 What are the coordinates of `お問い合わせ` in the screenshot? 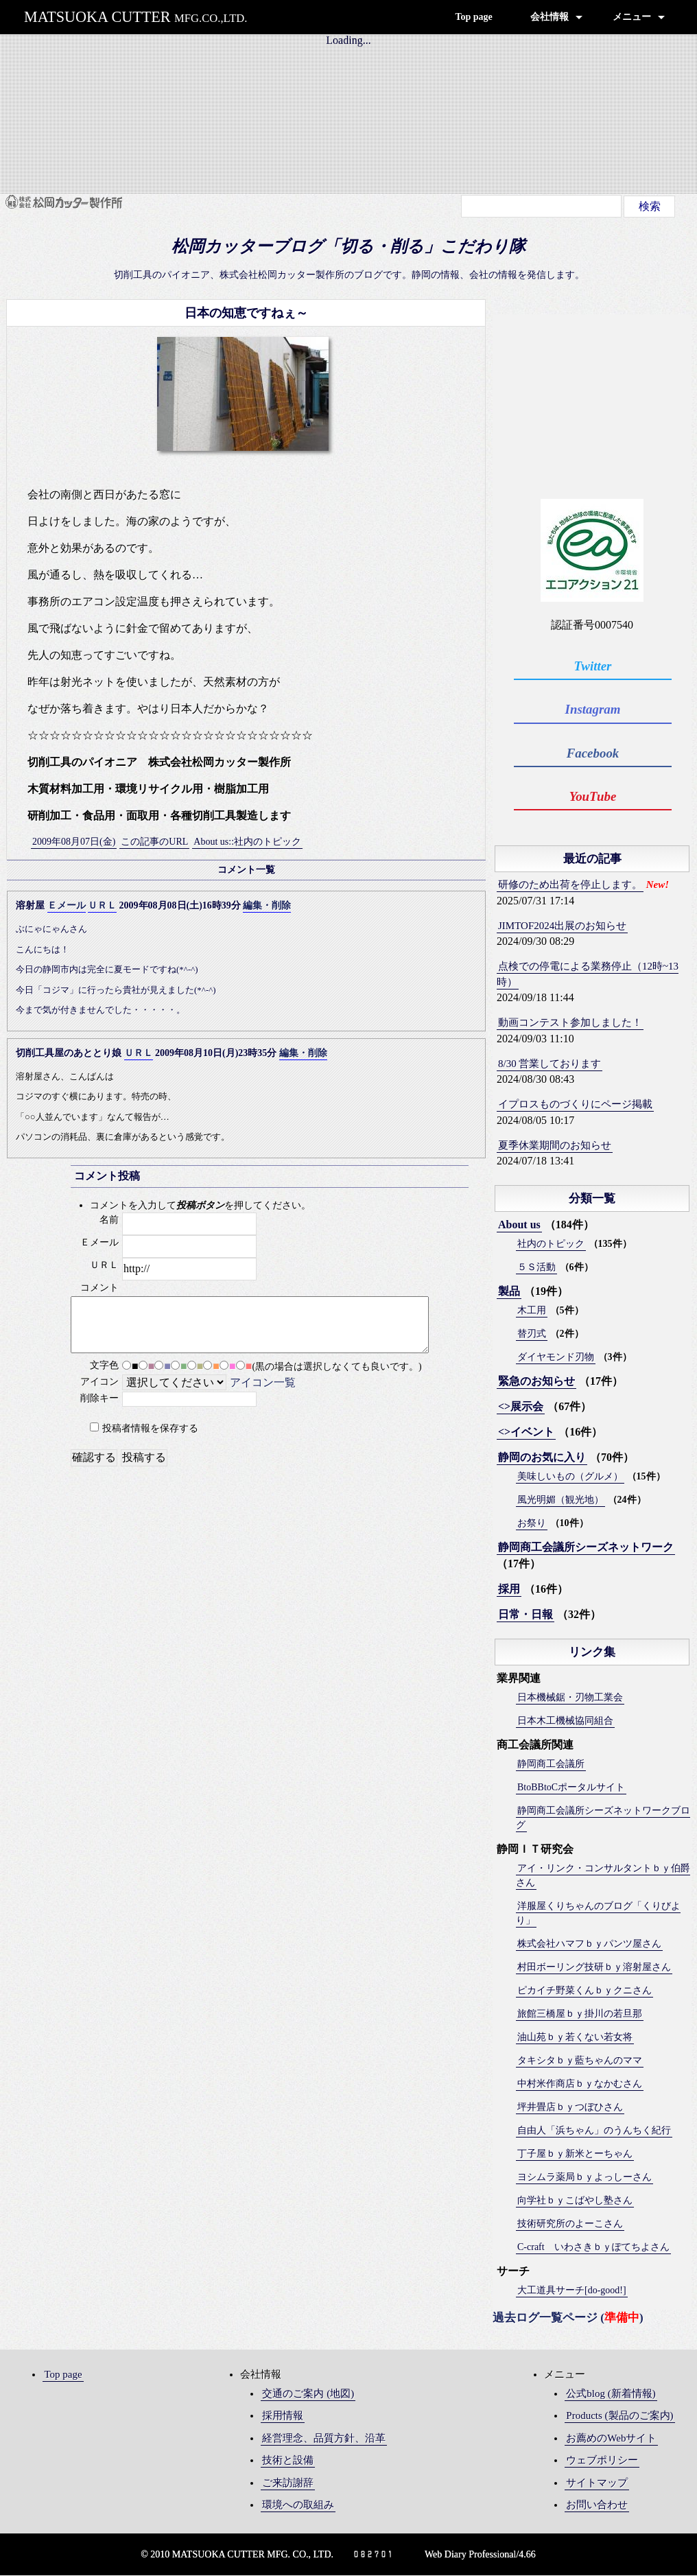 It's located at (597, 2505).